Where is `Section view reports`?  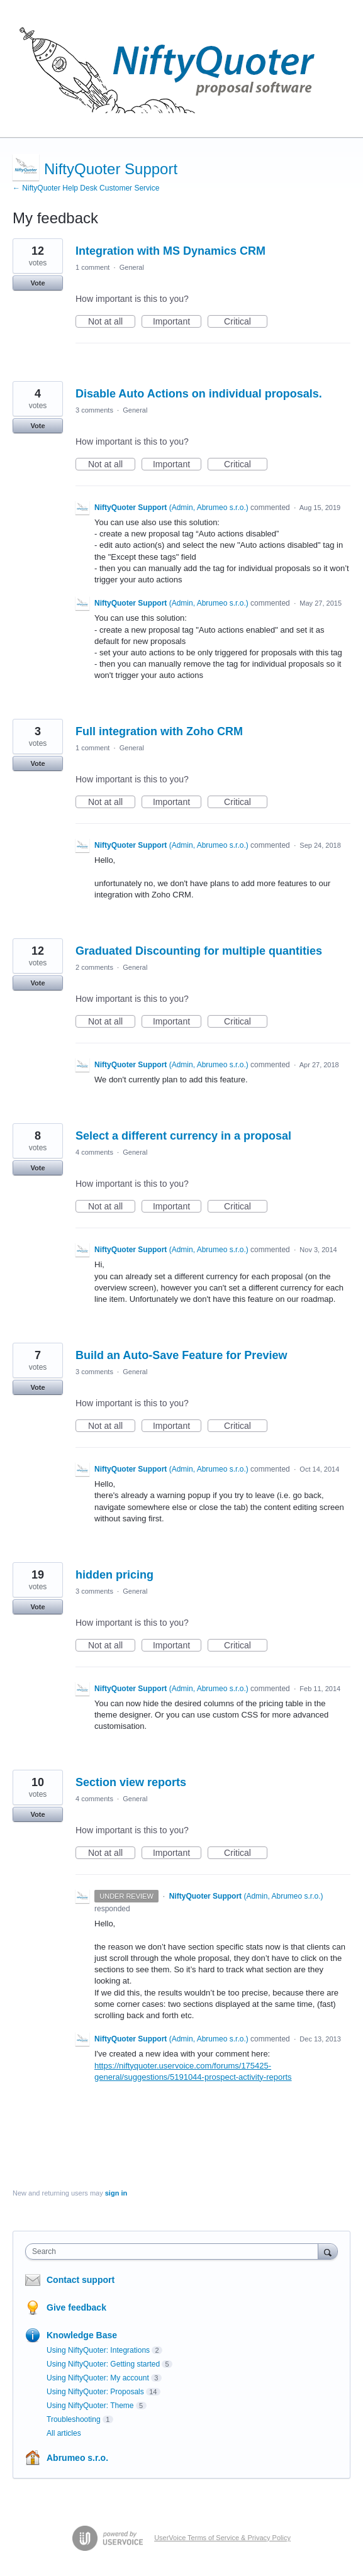
Section view reports is located at coordinates (130, 1782).